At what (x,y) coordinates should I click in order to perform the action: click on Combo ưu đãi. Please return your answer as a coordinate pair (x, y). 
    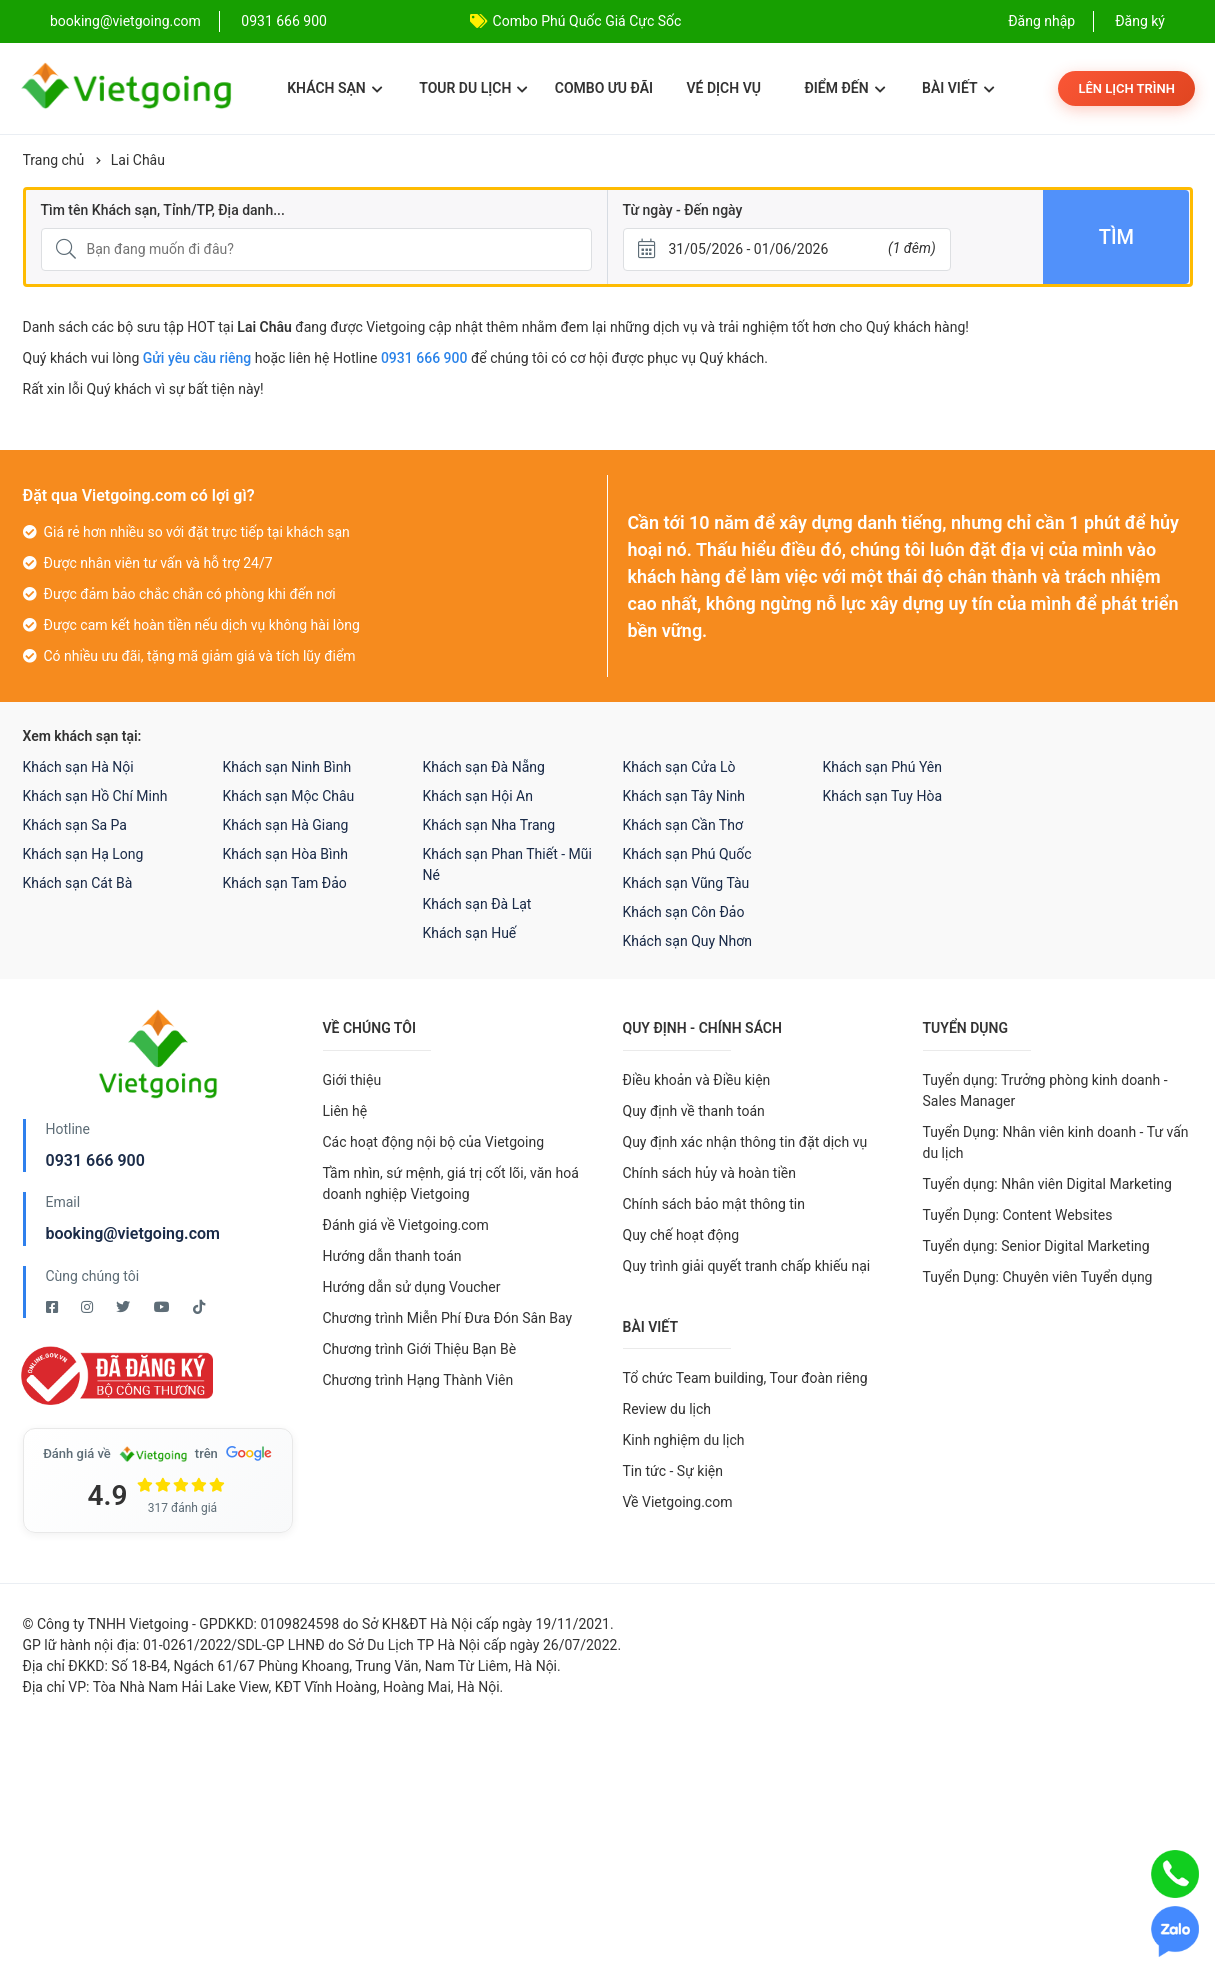
    Looking at the image, I should click on (604, 88).